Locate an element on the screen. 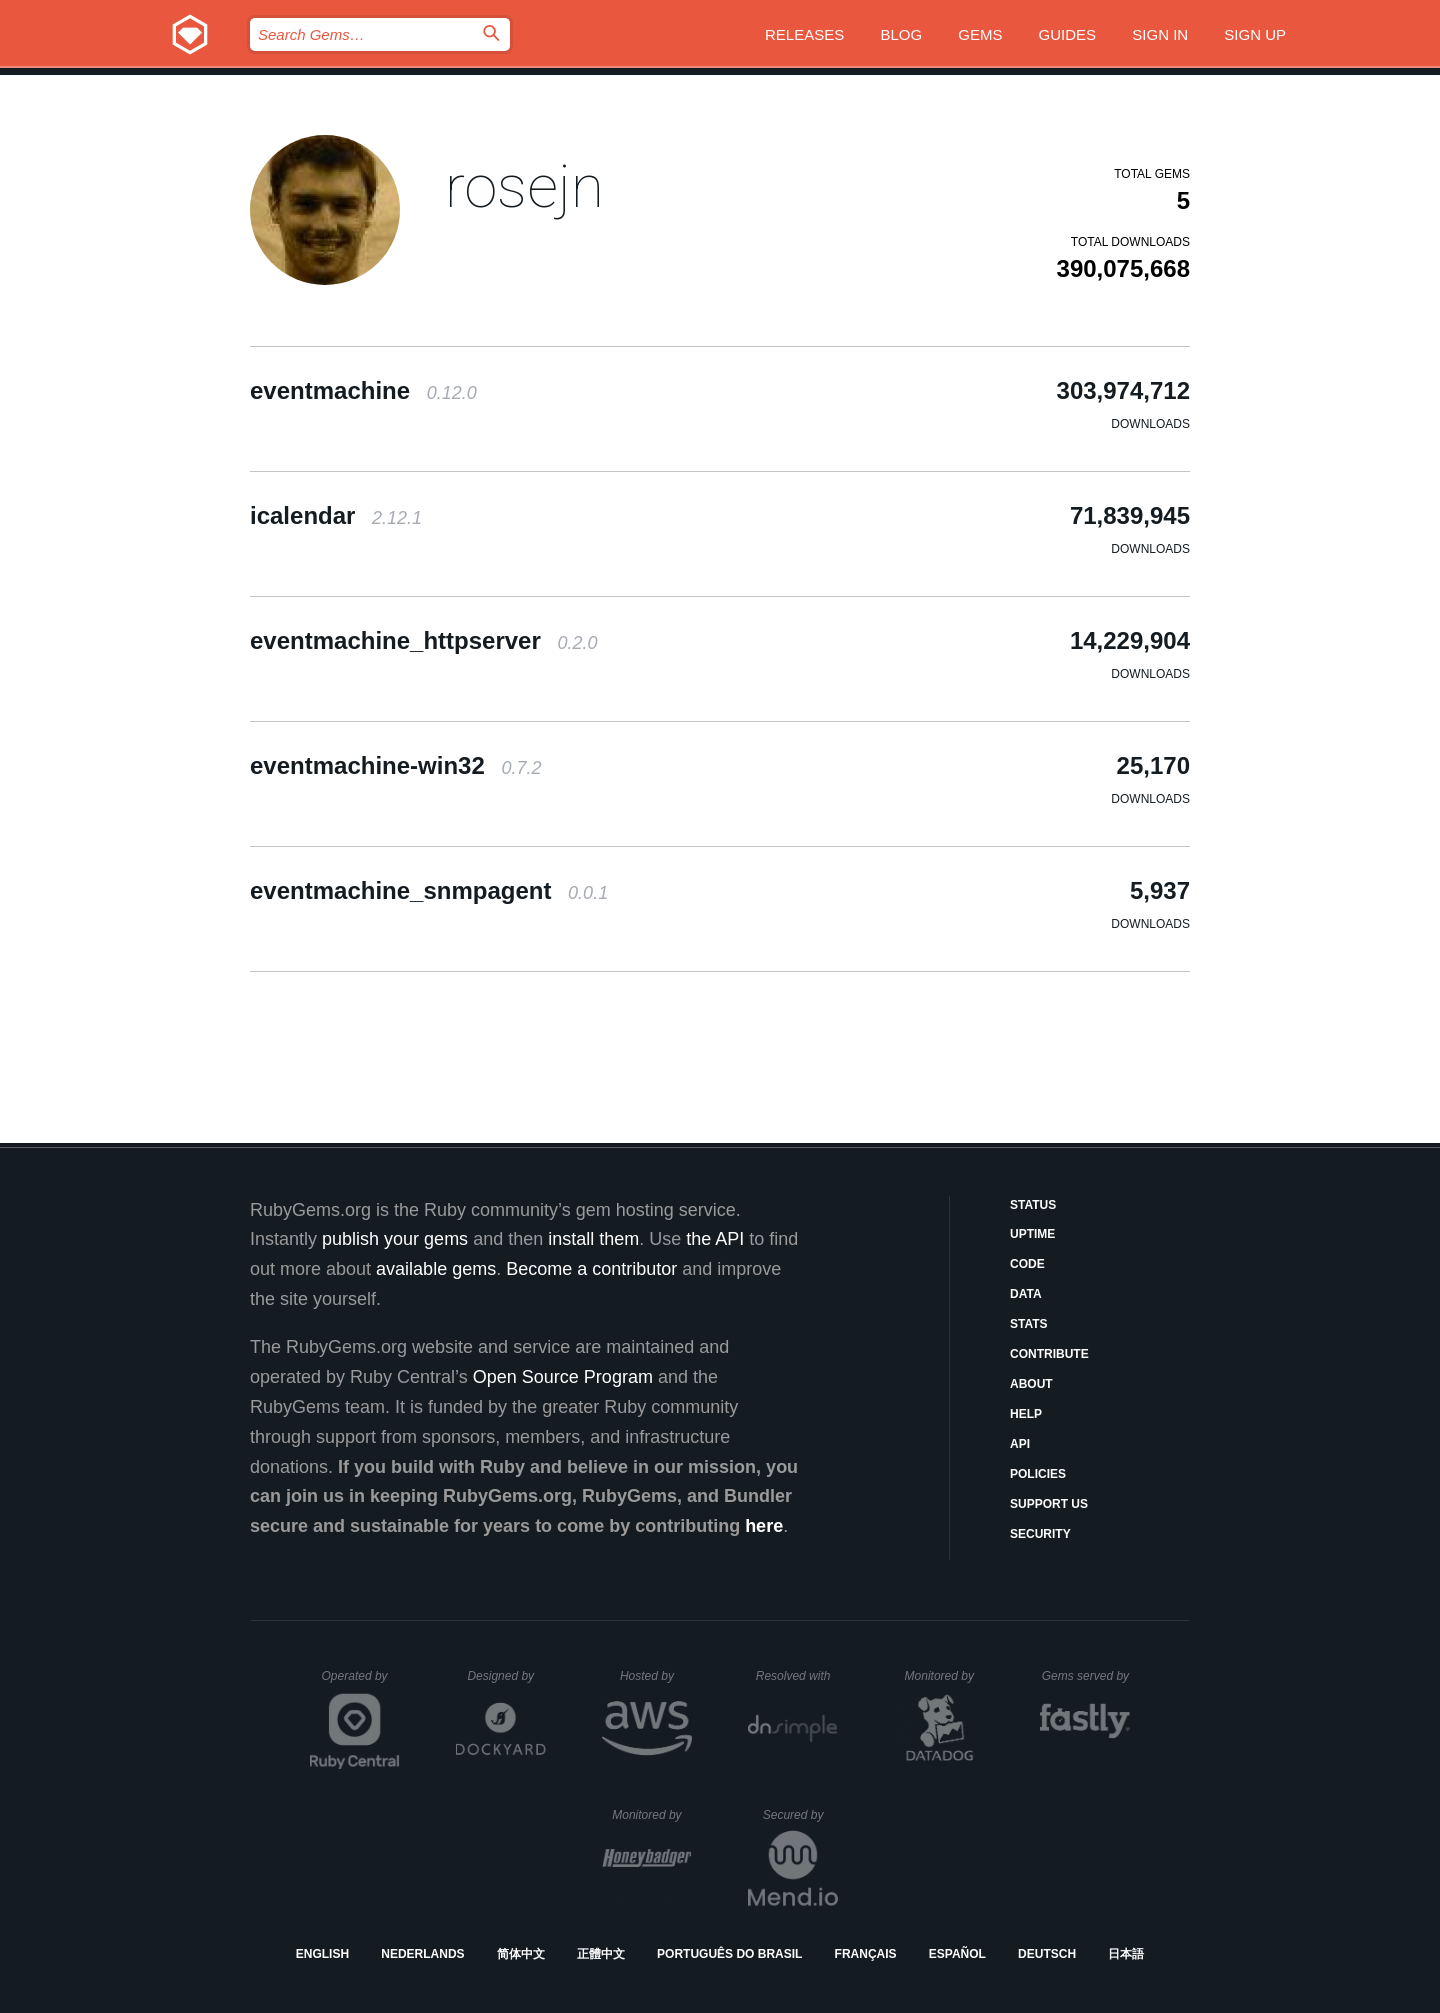  Monitored by is located at coordinates (945, 1676).